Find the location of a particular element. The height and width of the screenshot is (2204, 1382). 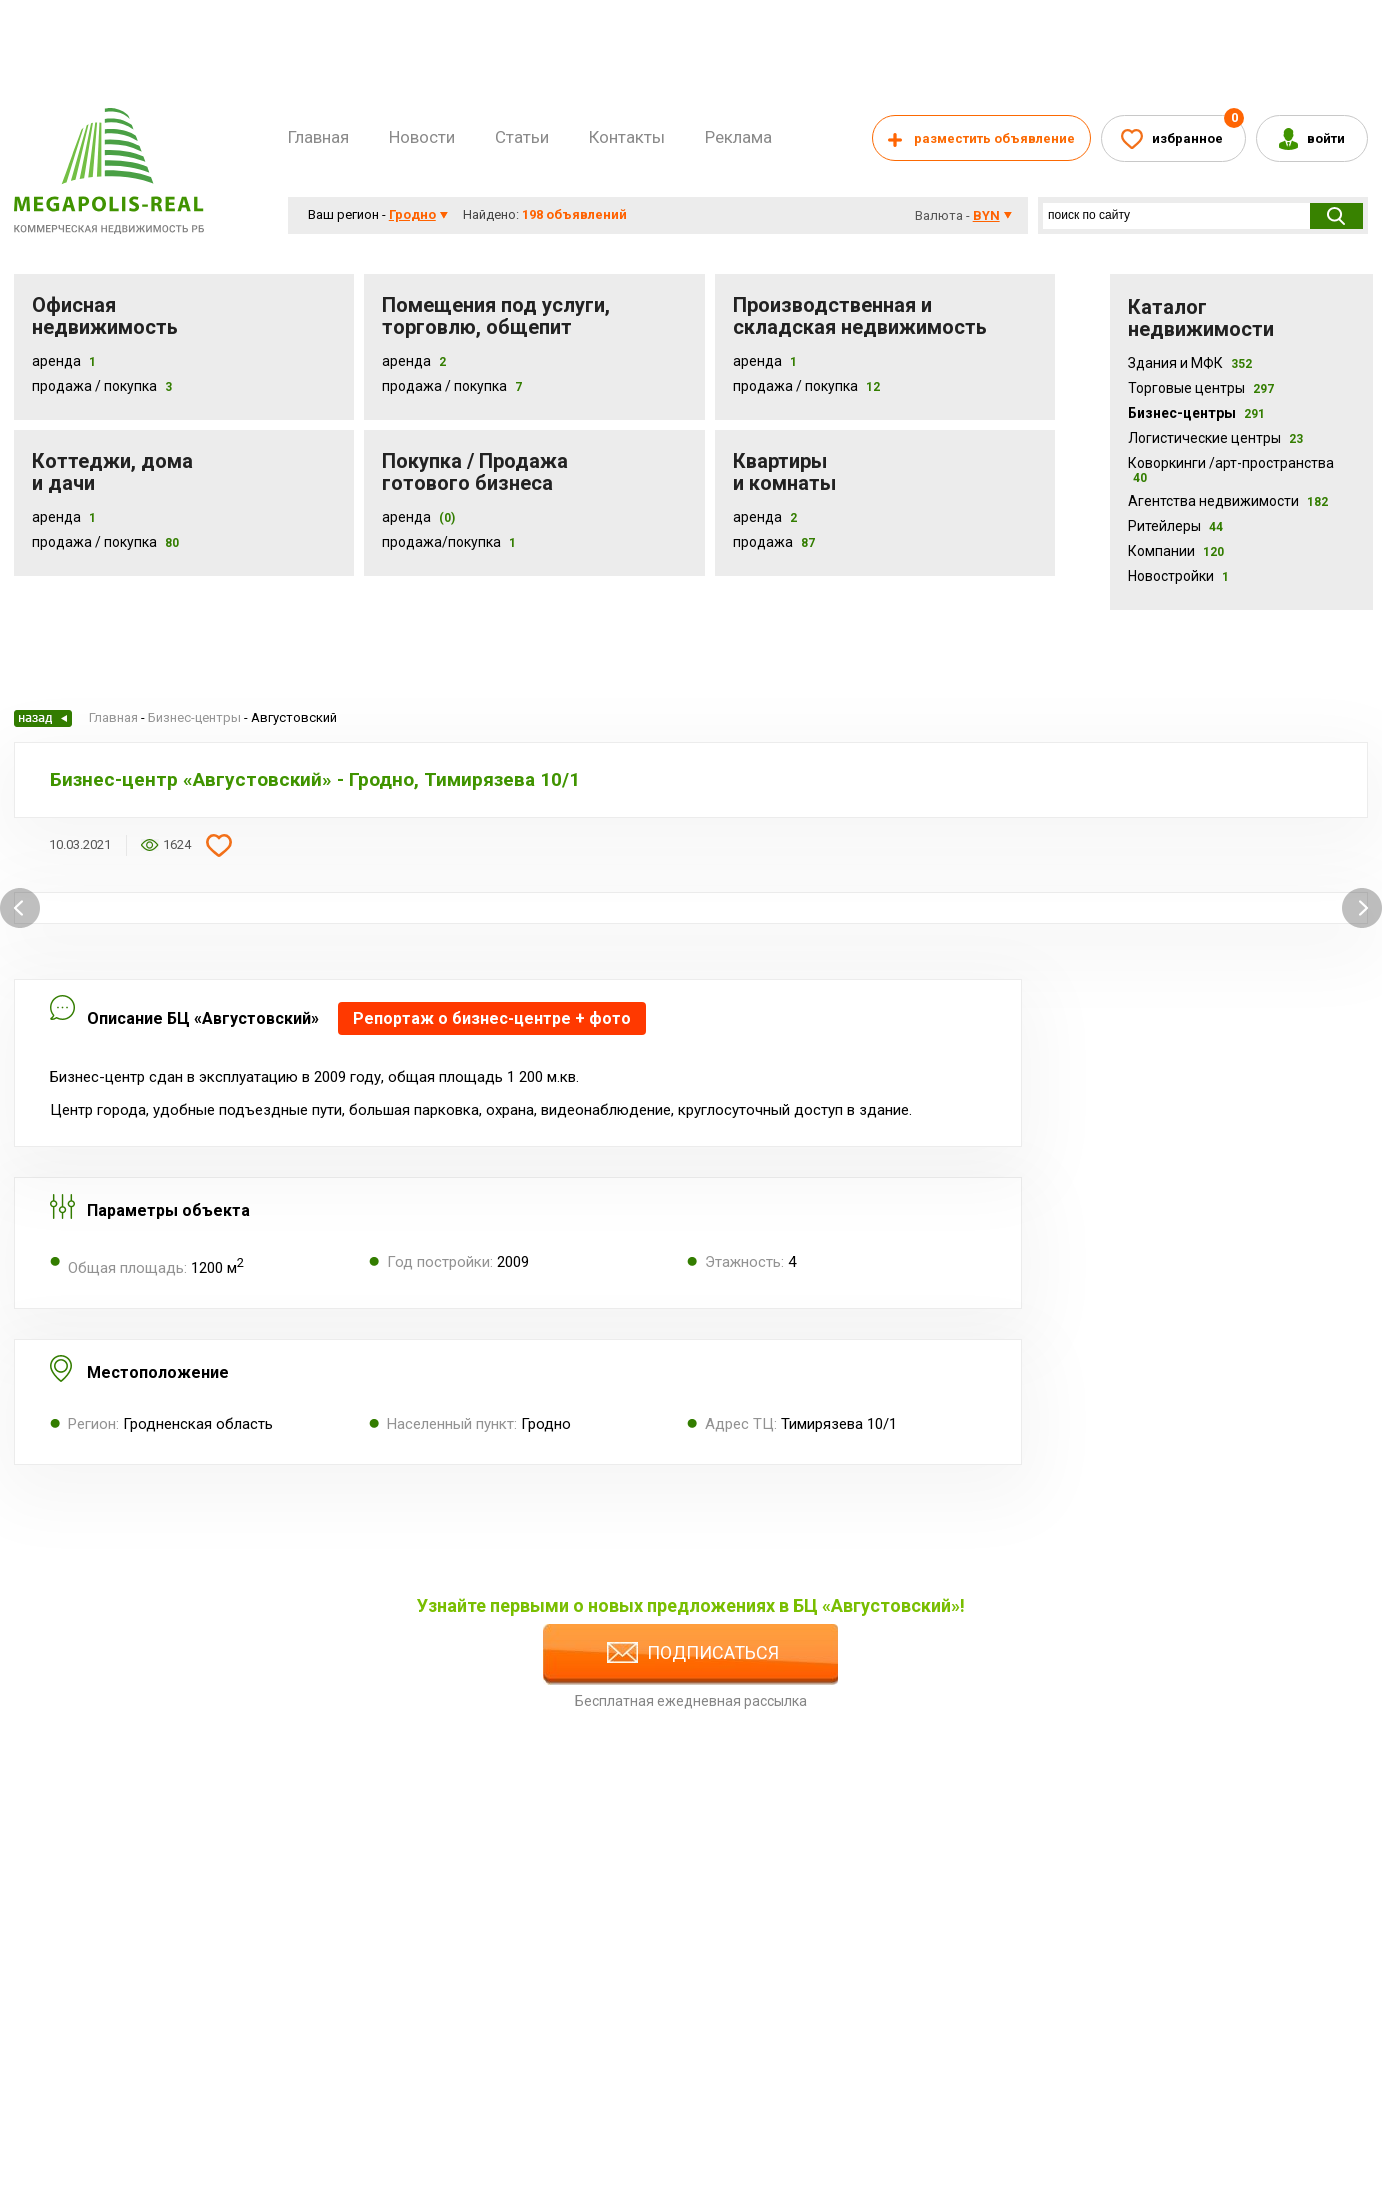

Офисная недвижимость is located at coordinates (105, 316).